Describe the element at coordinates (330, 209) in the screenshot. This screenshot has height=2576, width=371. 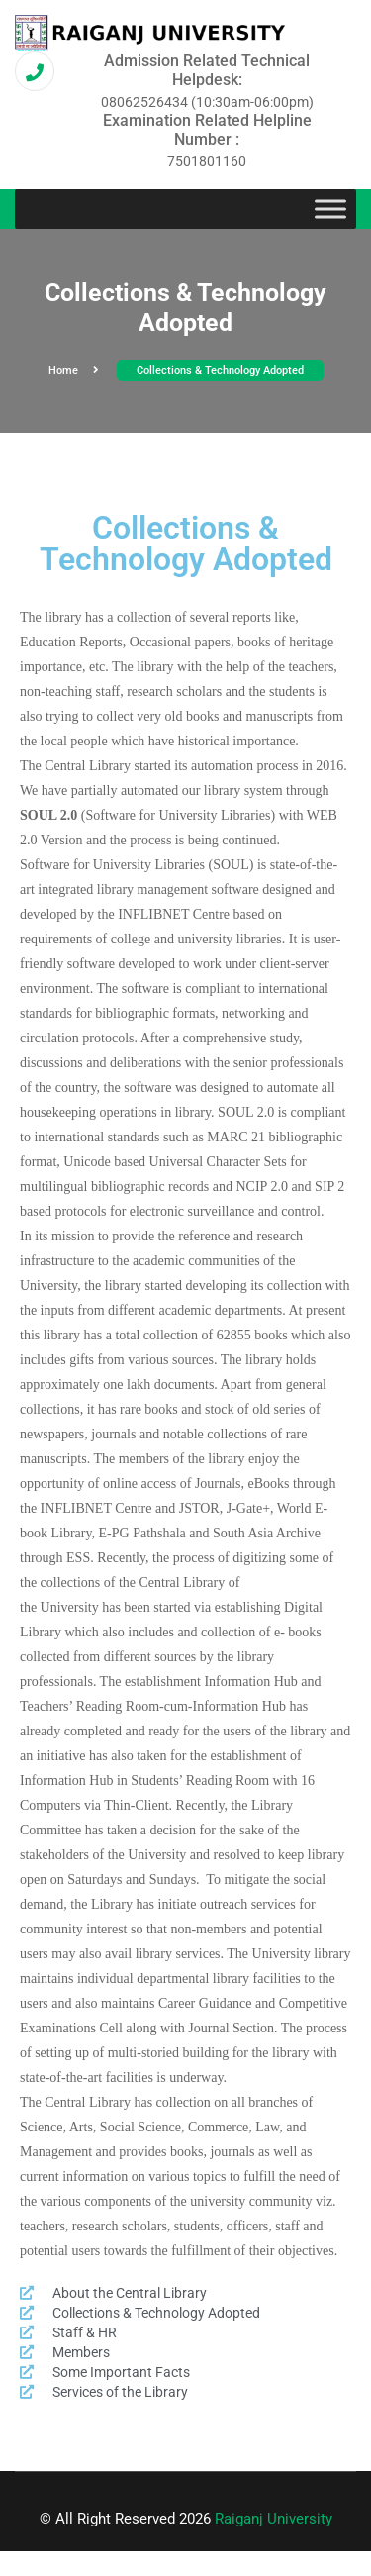
I see `[Toggle Menu]` at that location.